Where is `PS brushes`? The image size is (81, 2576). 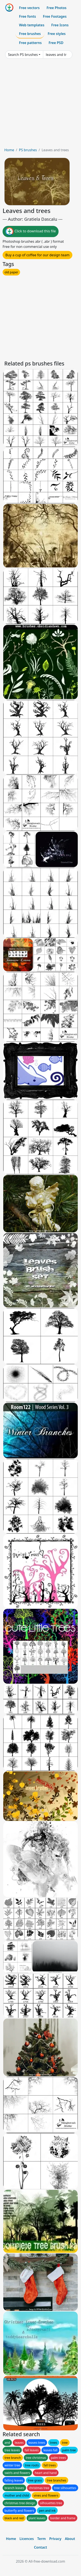 PS brushes is located at coordinates (28, 150).